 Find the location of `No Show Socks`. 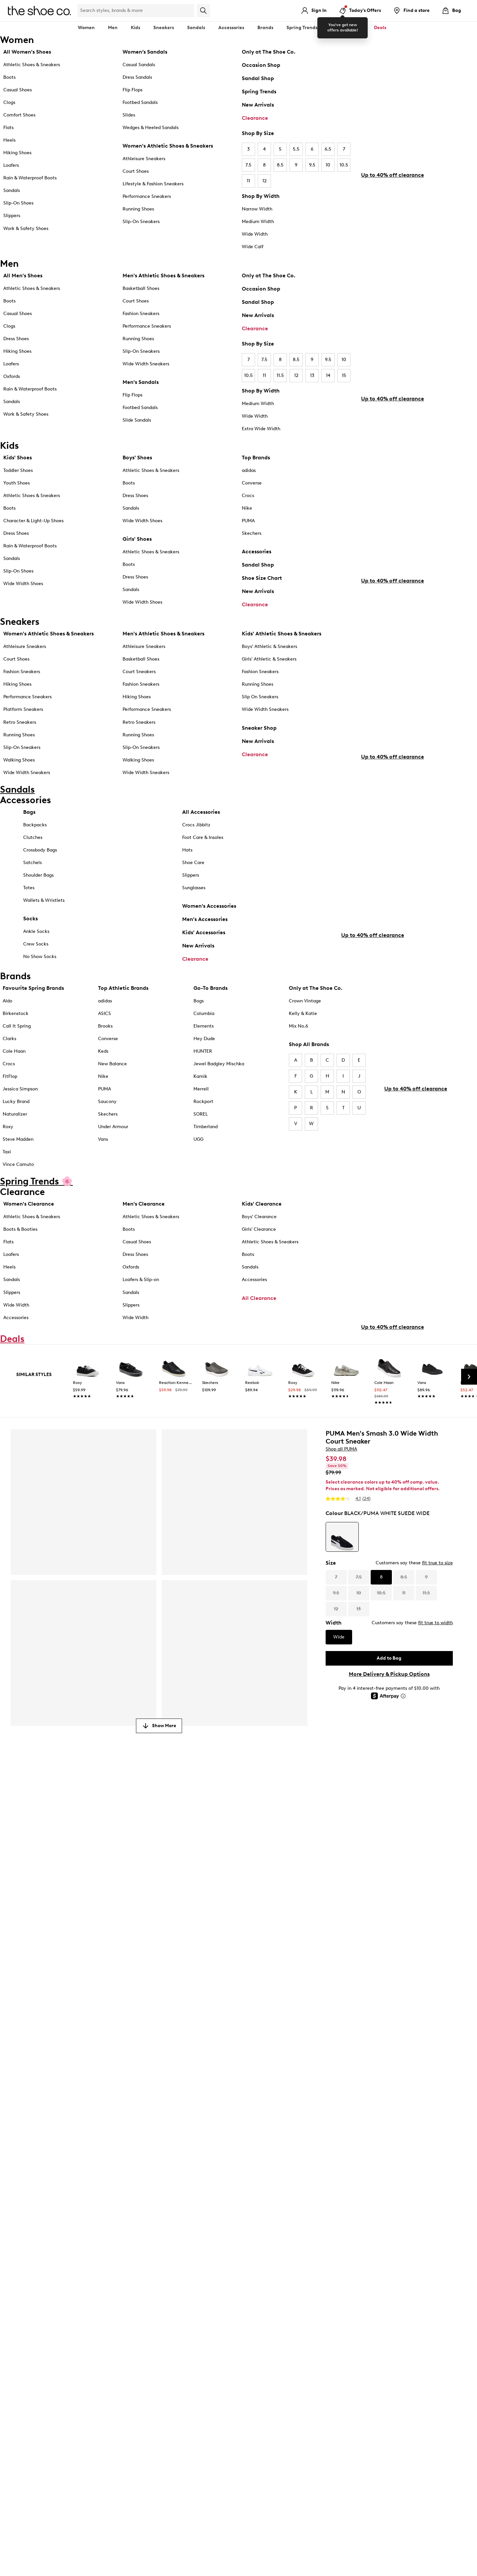

No Show Socks is located at coordinates (39, 983).